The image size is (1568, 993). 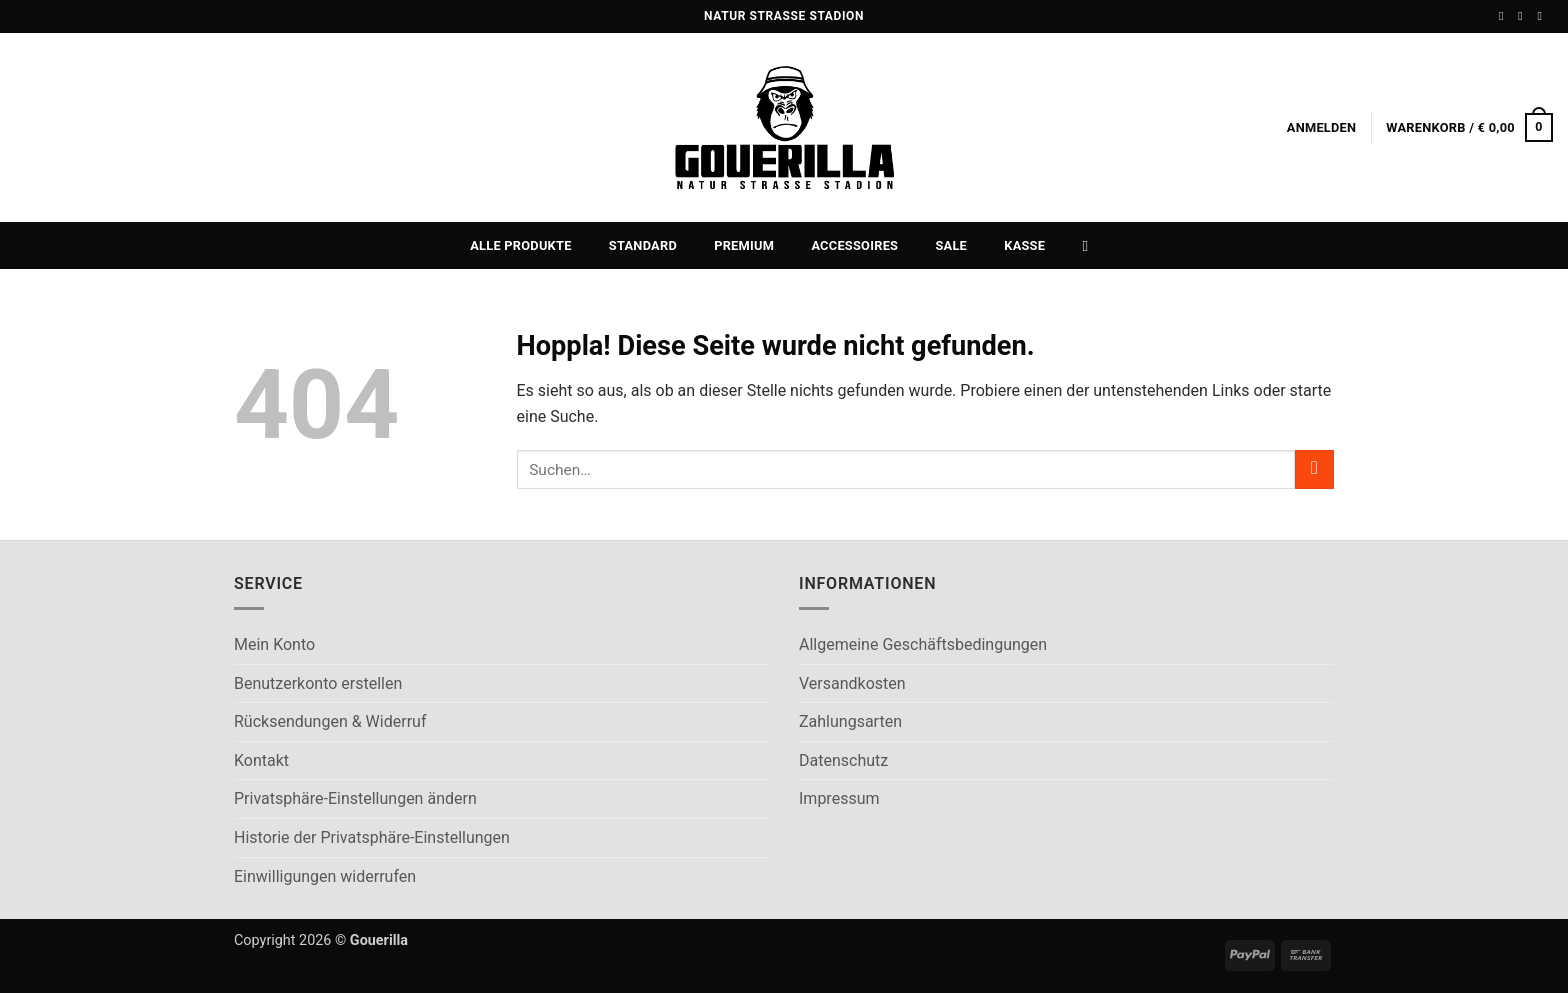 I want to click on Premium, so click(x=744, y=245).